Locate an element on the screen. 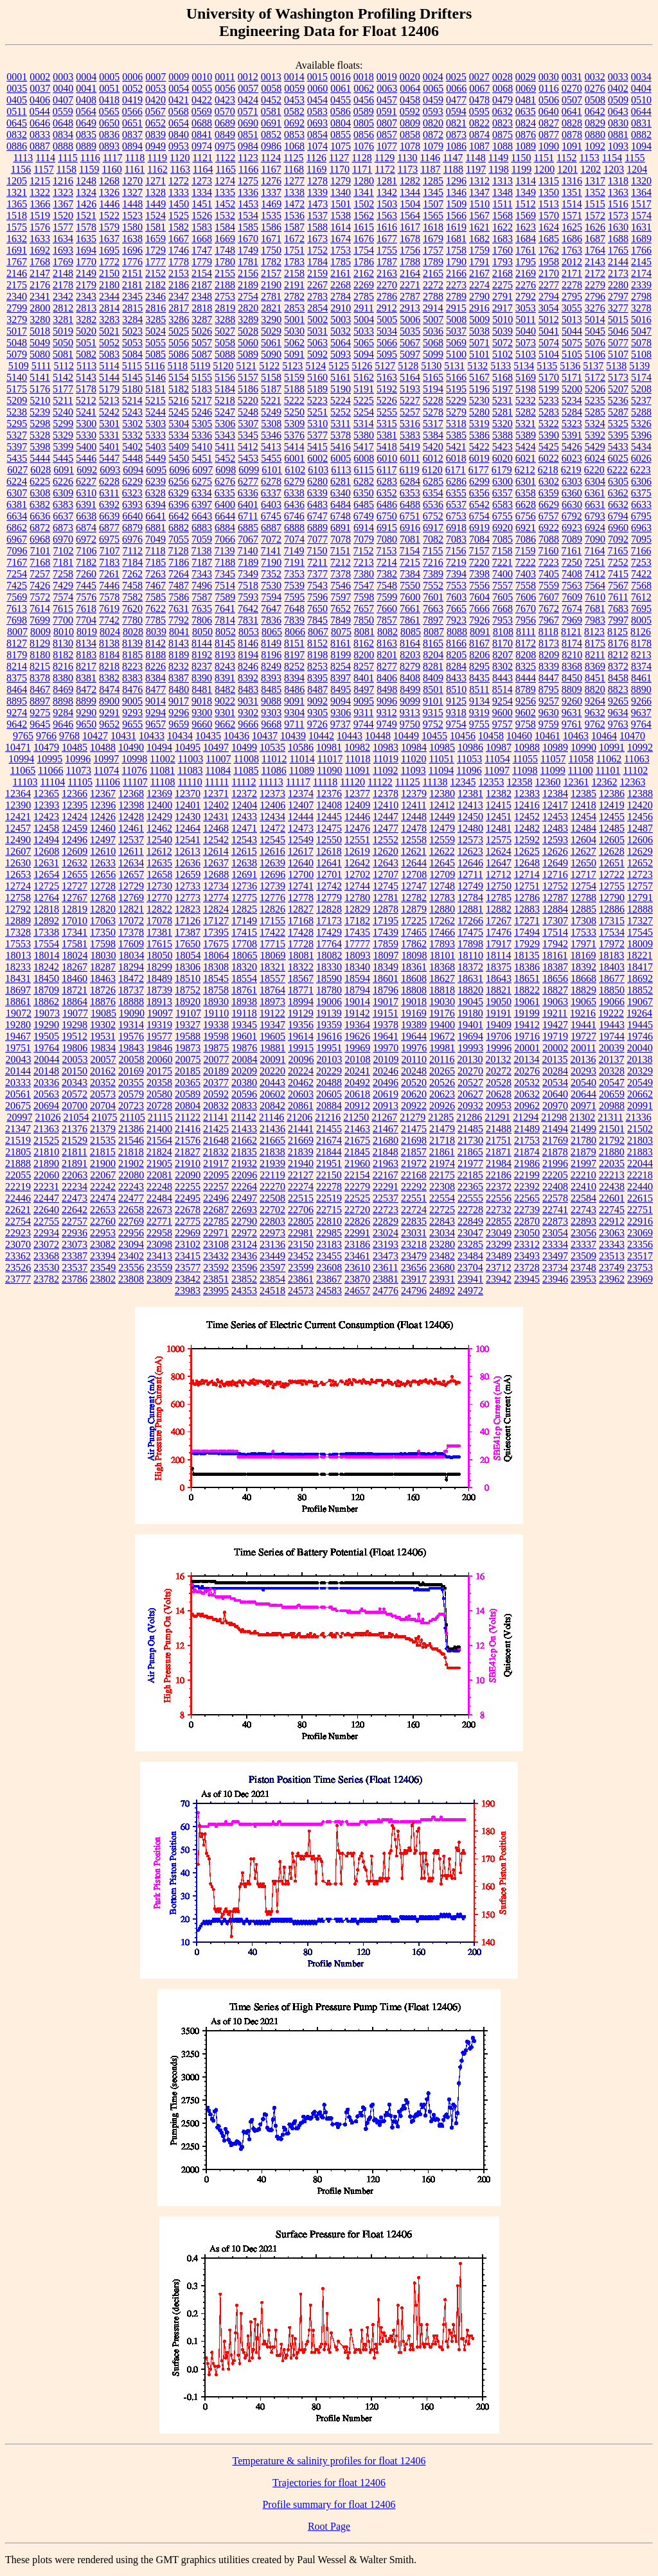  17898 is located at coordinates (470, 943).